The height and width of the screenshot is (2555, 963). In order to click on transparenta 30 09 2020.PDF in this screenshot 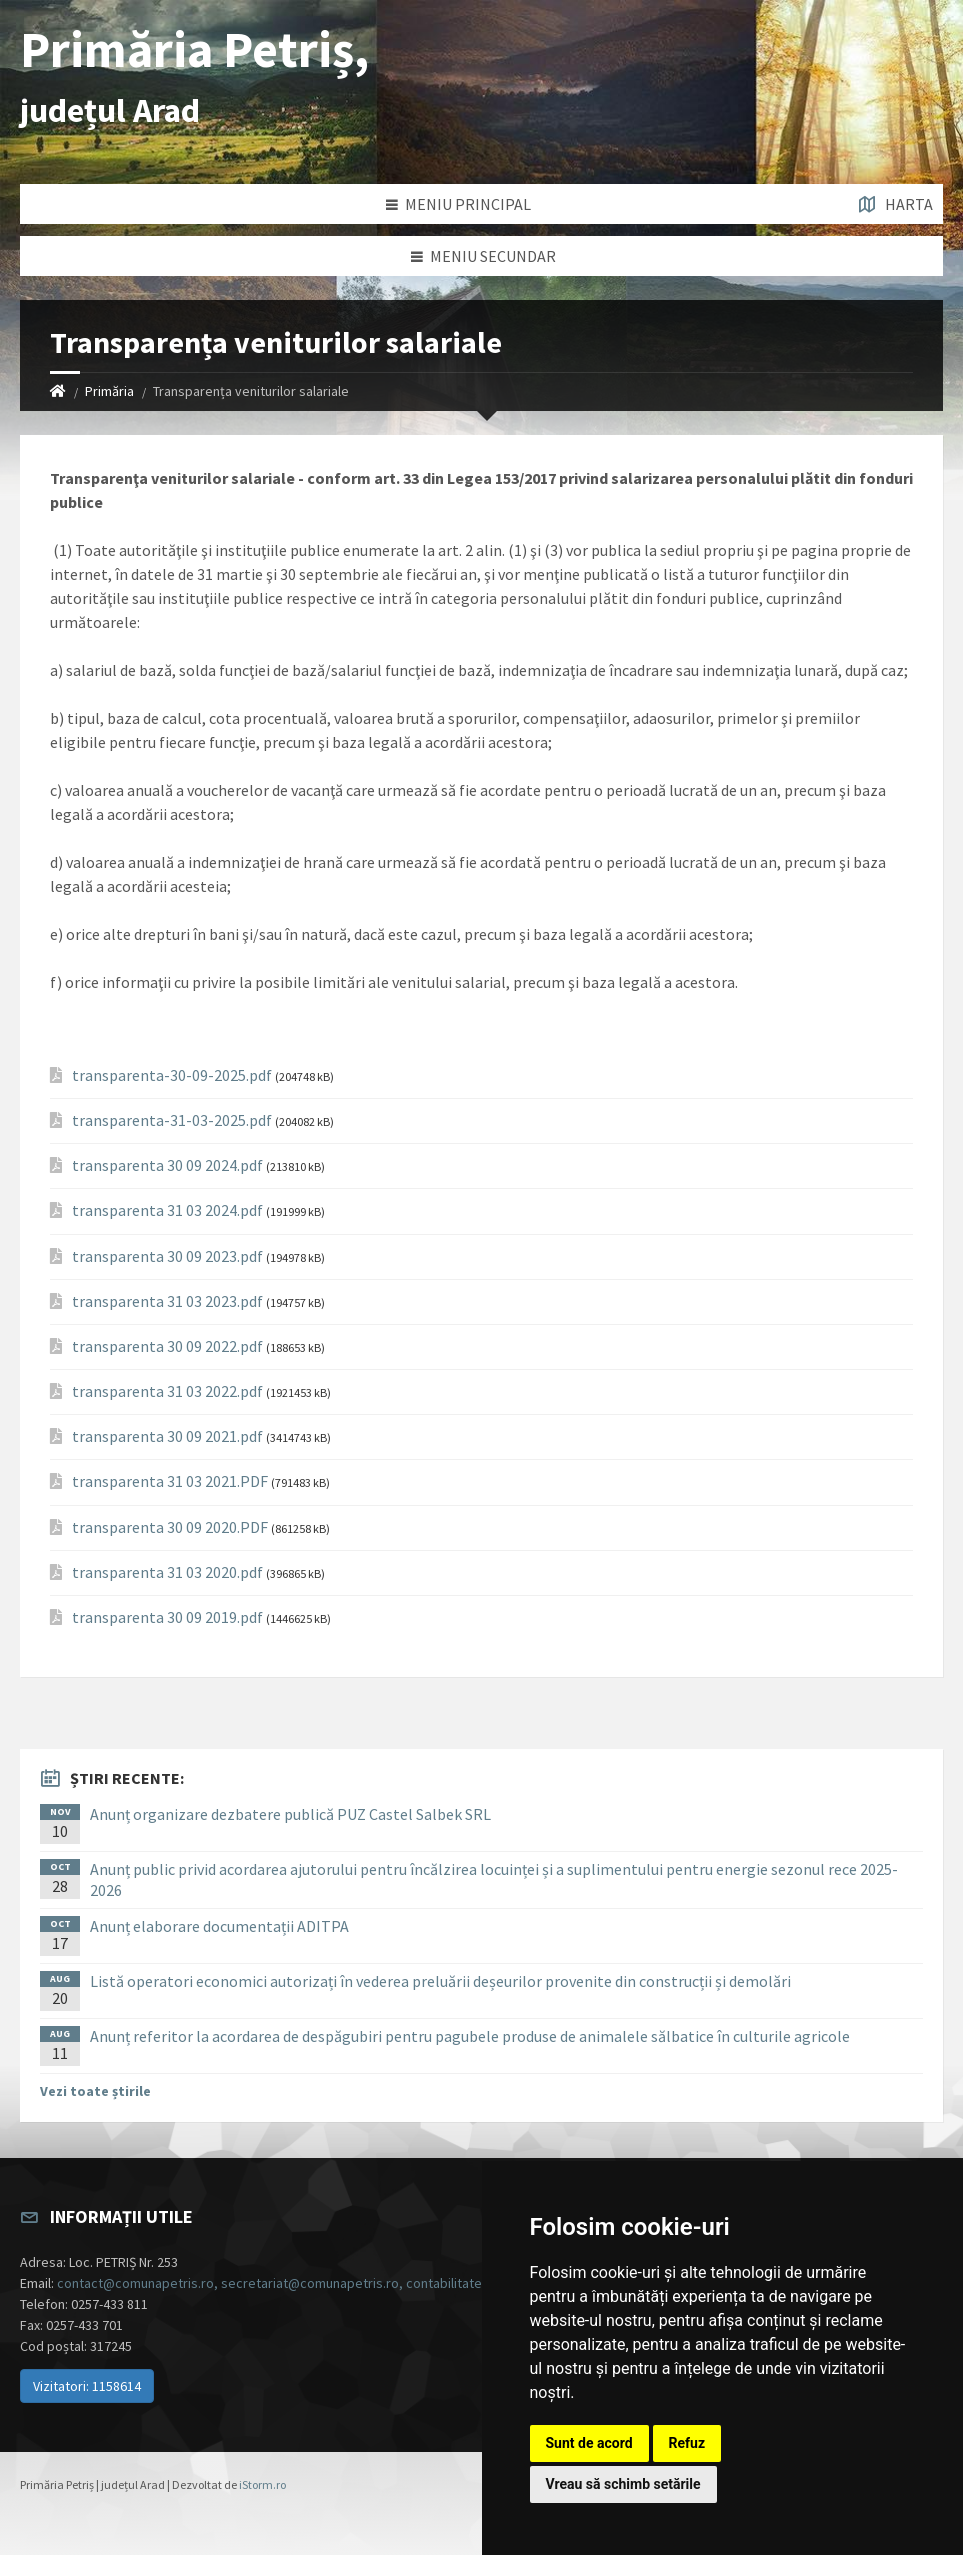, I will do `click(170, 1527)`.